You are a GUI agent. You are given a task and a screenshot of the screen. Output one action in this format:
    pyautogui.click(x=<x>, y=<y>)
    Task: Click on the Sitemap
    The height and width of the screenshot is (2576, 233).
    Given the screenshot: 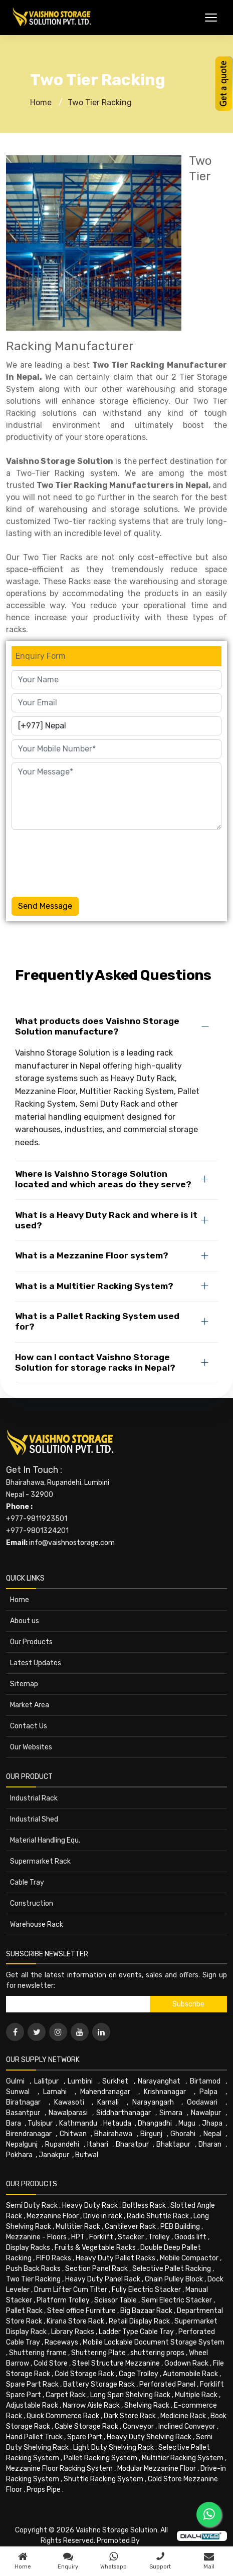 What is the action you would take?
    pyautogui.click(x=24, y=1684)
    